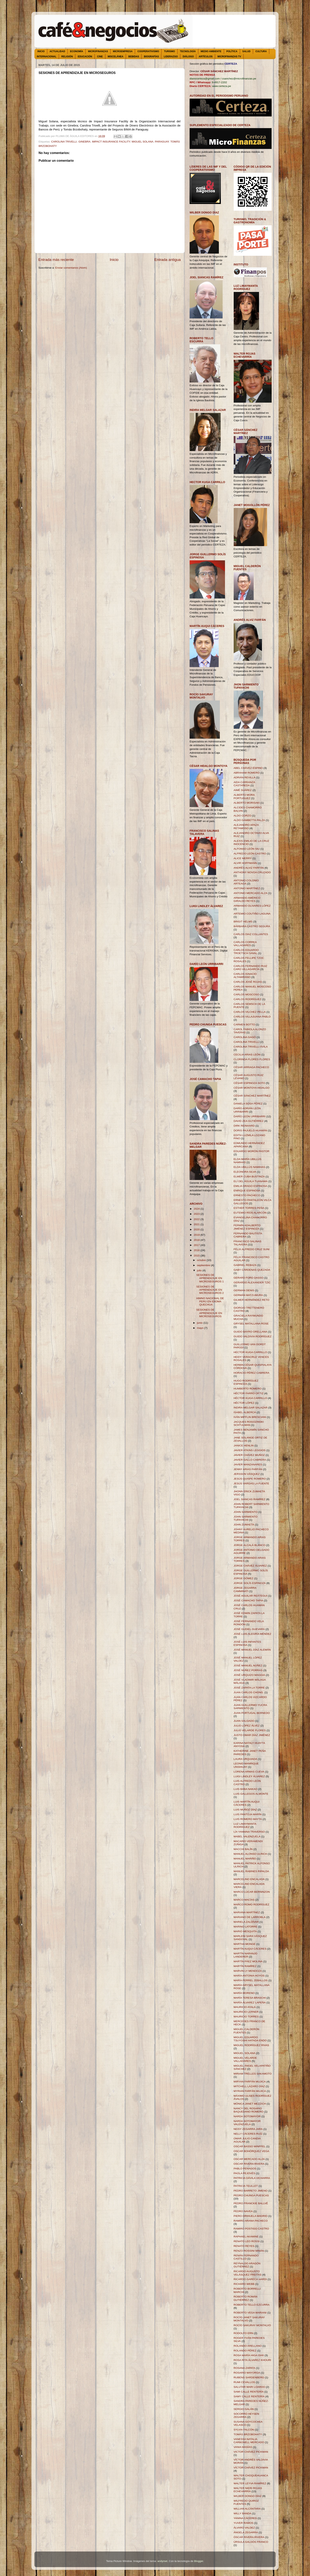 The width and height of the screenshot is (310, 2576). I want to click on LUIS MUÑOZ DÍAZ, so click(245, 1809).